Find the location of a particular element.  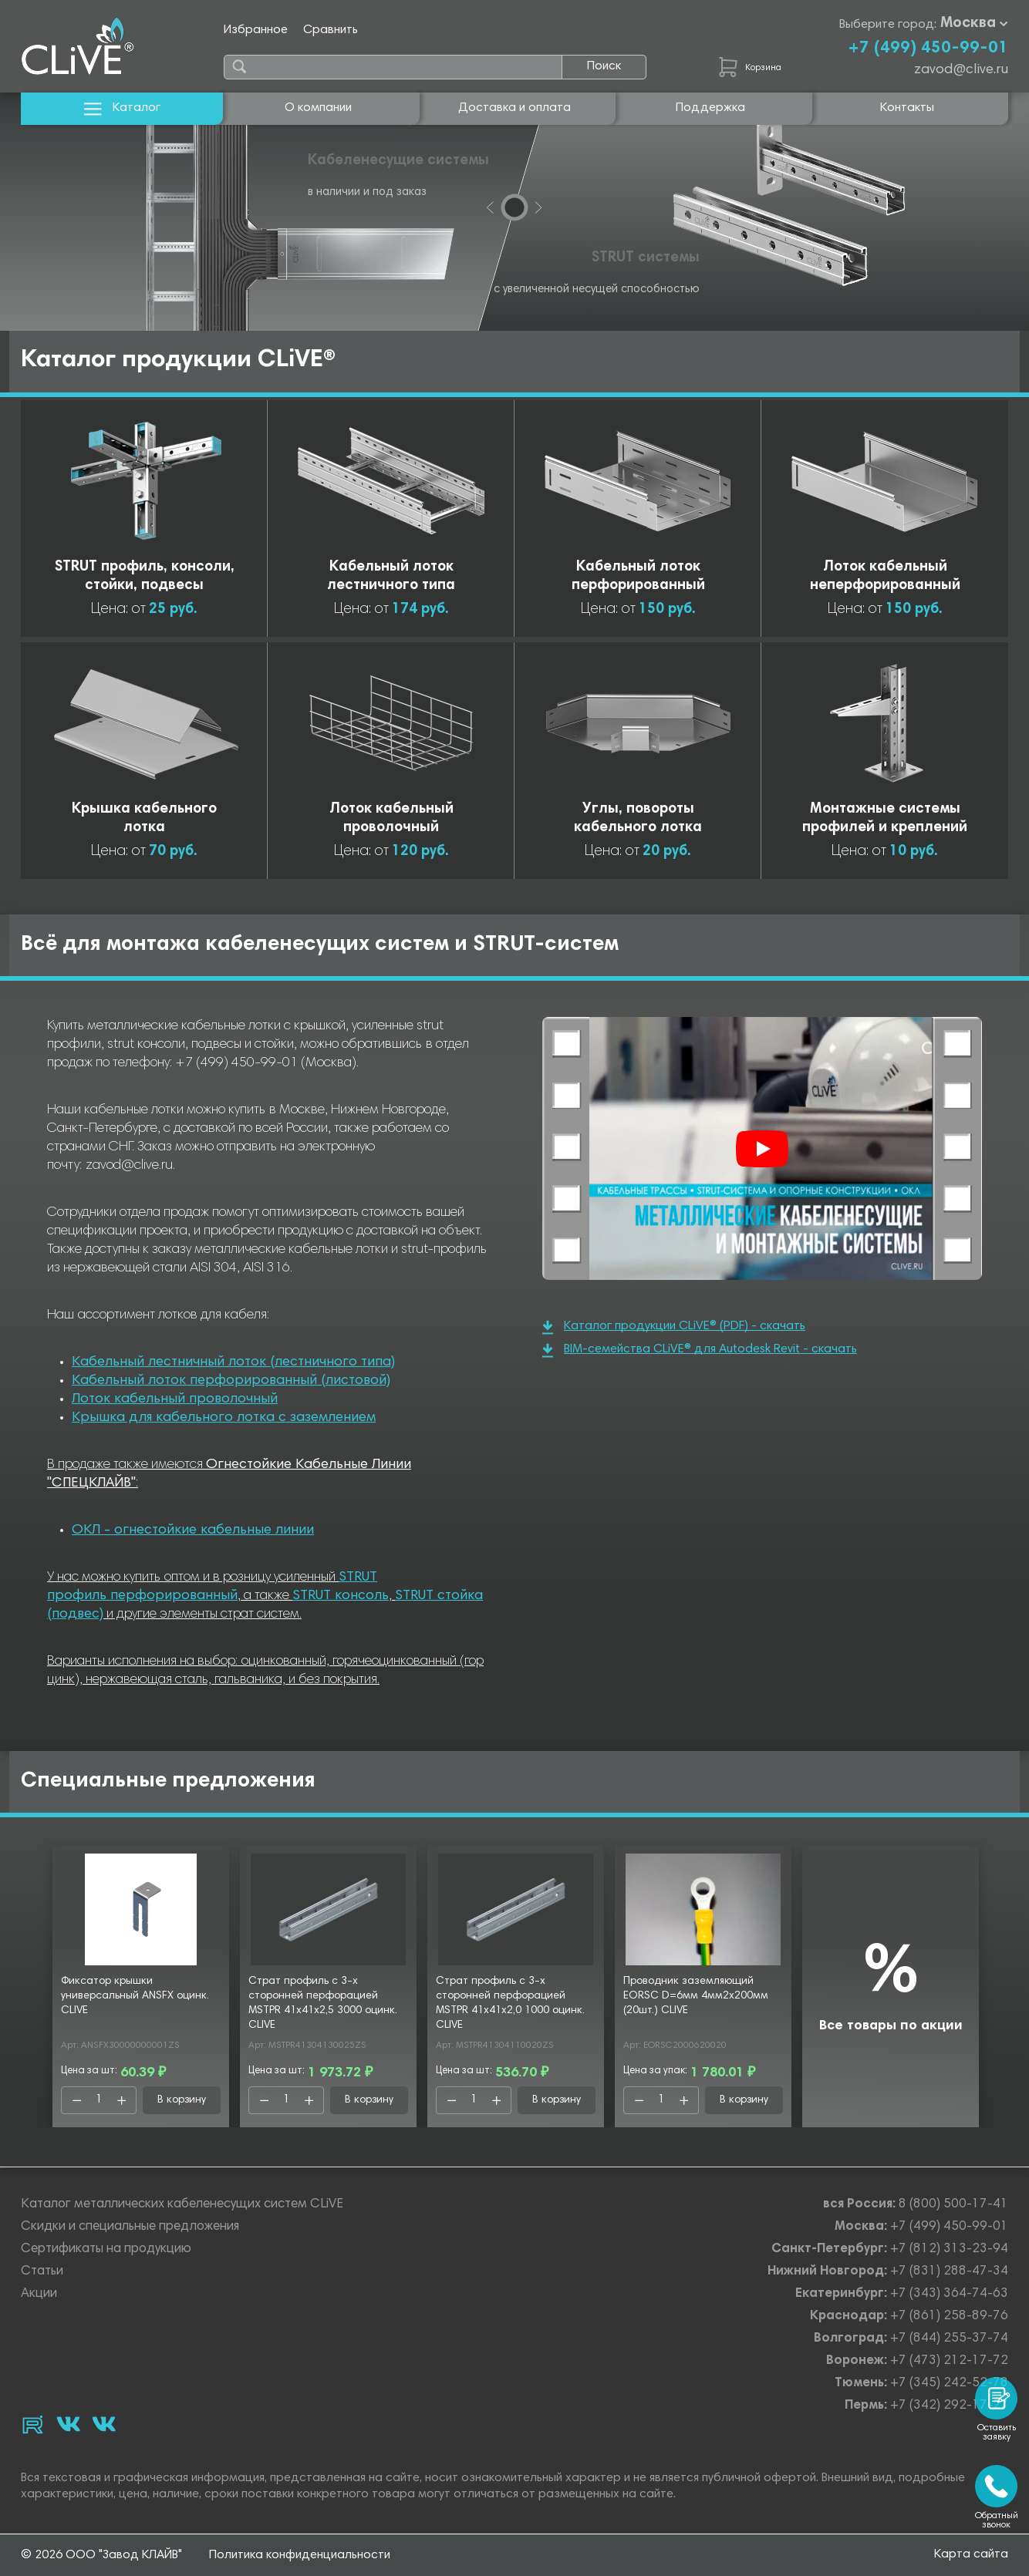

В корзину is located at coordinates (181, 2100).